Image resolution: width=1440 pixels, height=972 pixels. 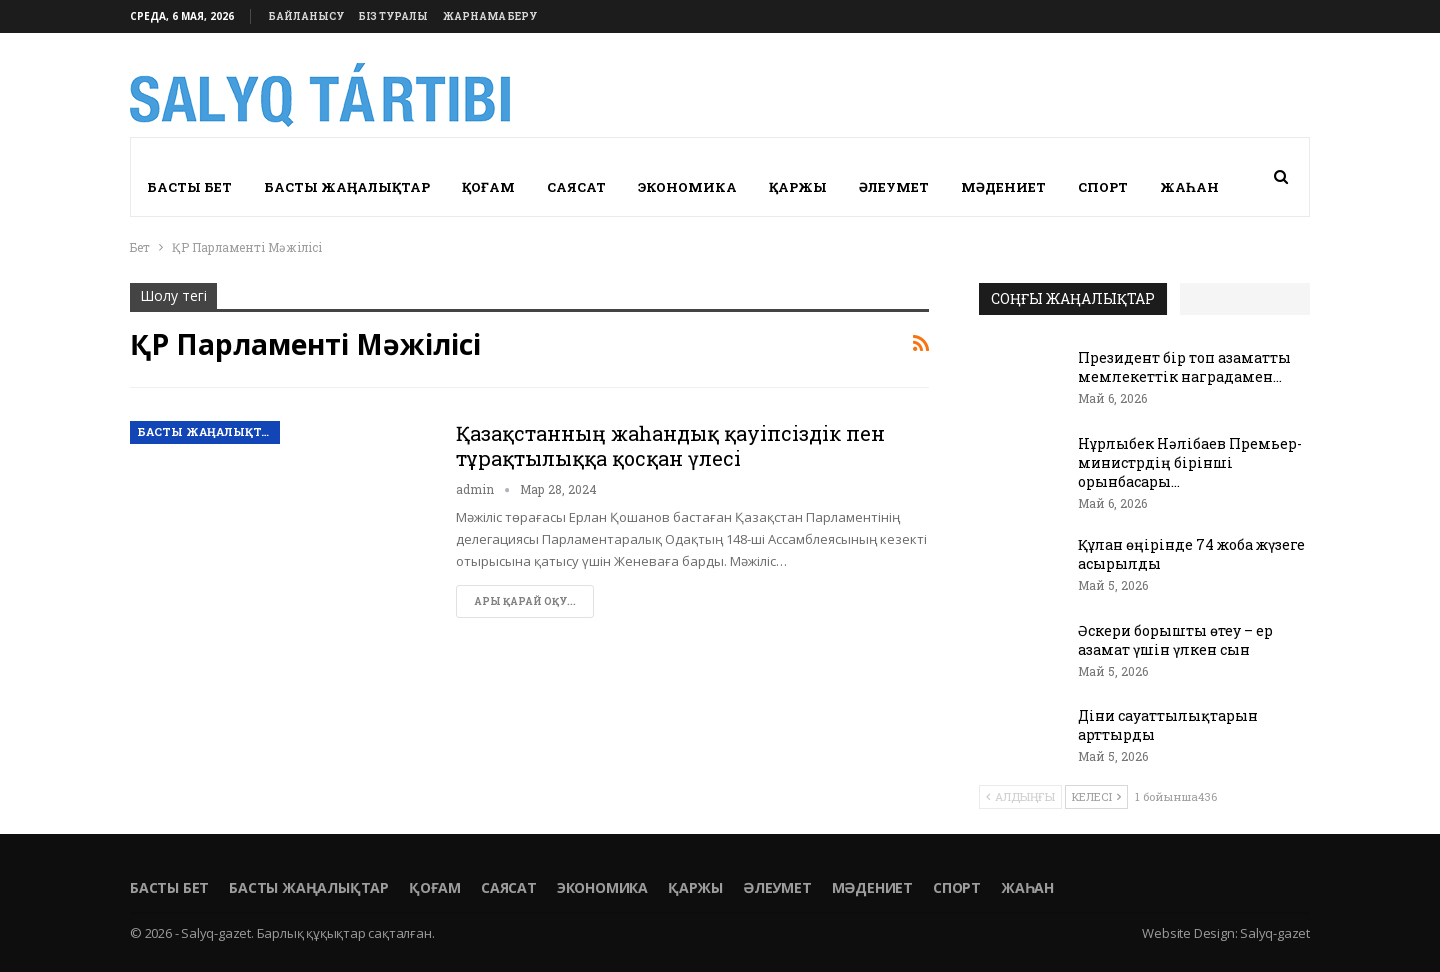 I want to click on Алдыңғы, so click(x=1020, y=796).